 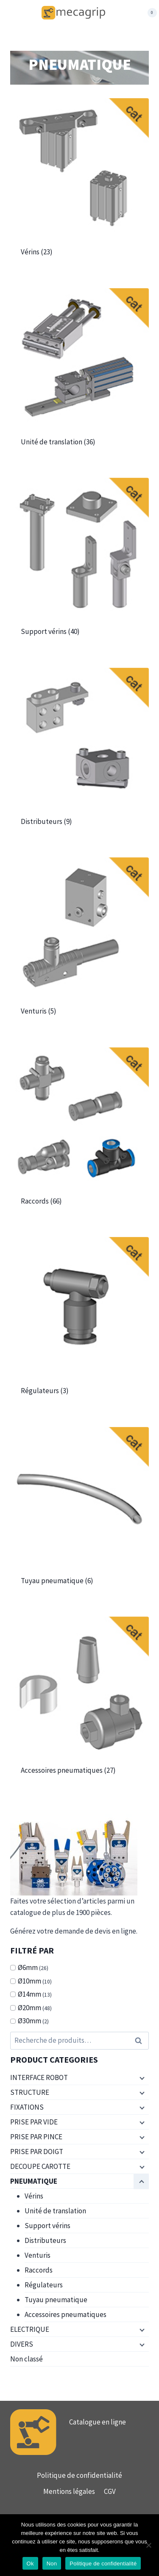 I want to click on [Accéder à la catégorie de produits Raccords], so click(x=79, y=1134).